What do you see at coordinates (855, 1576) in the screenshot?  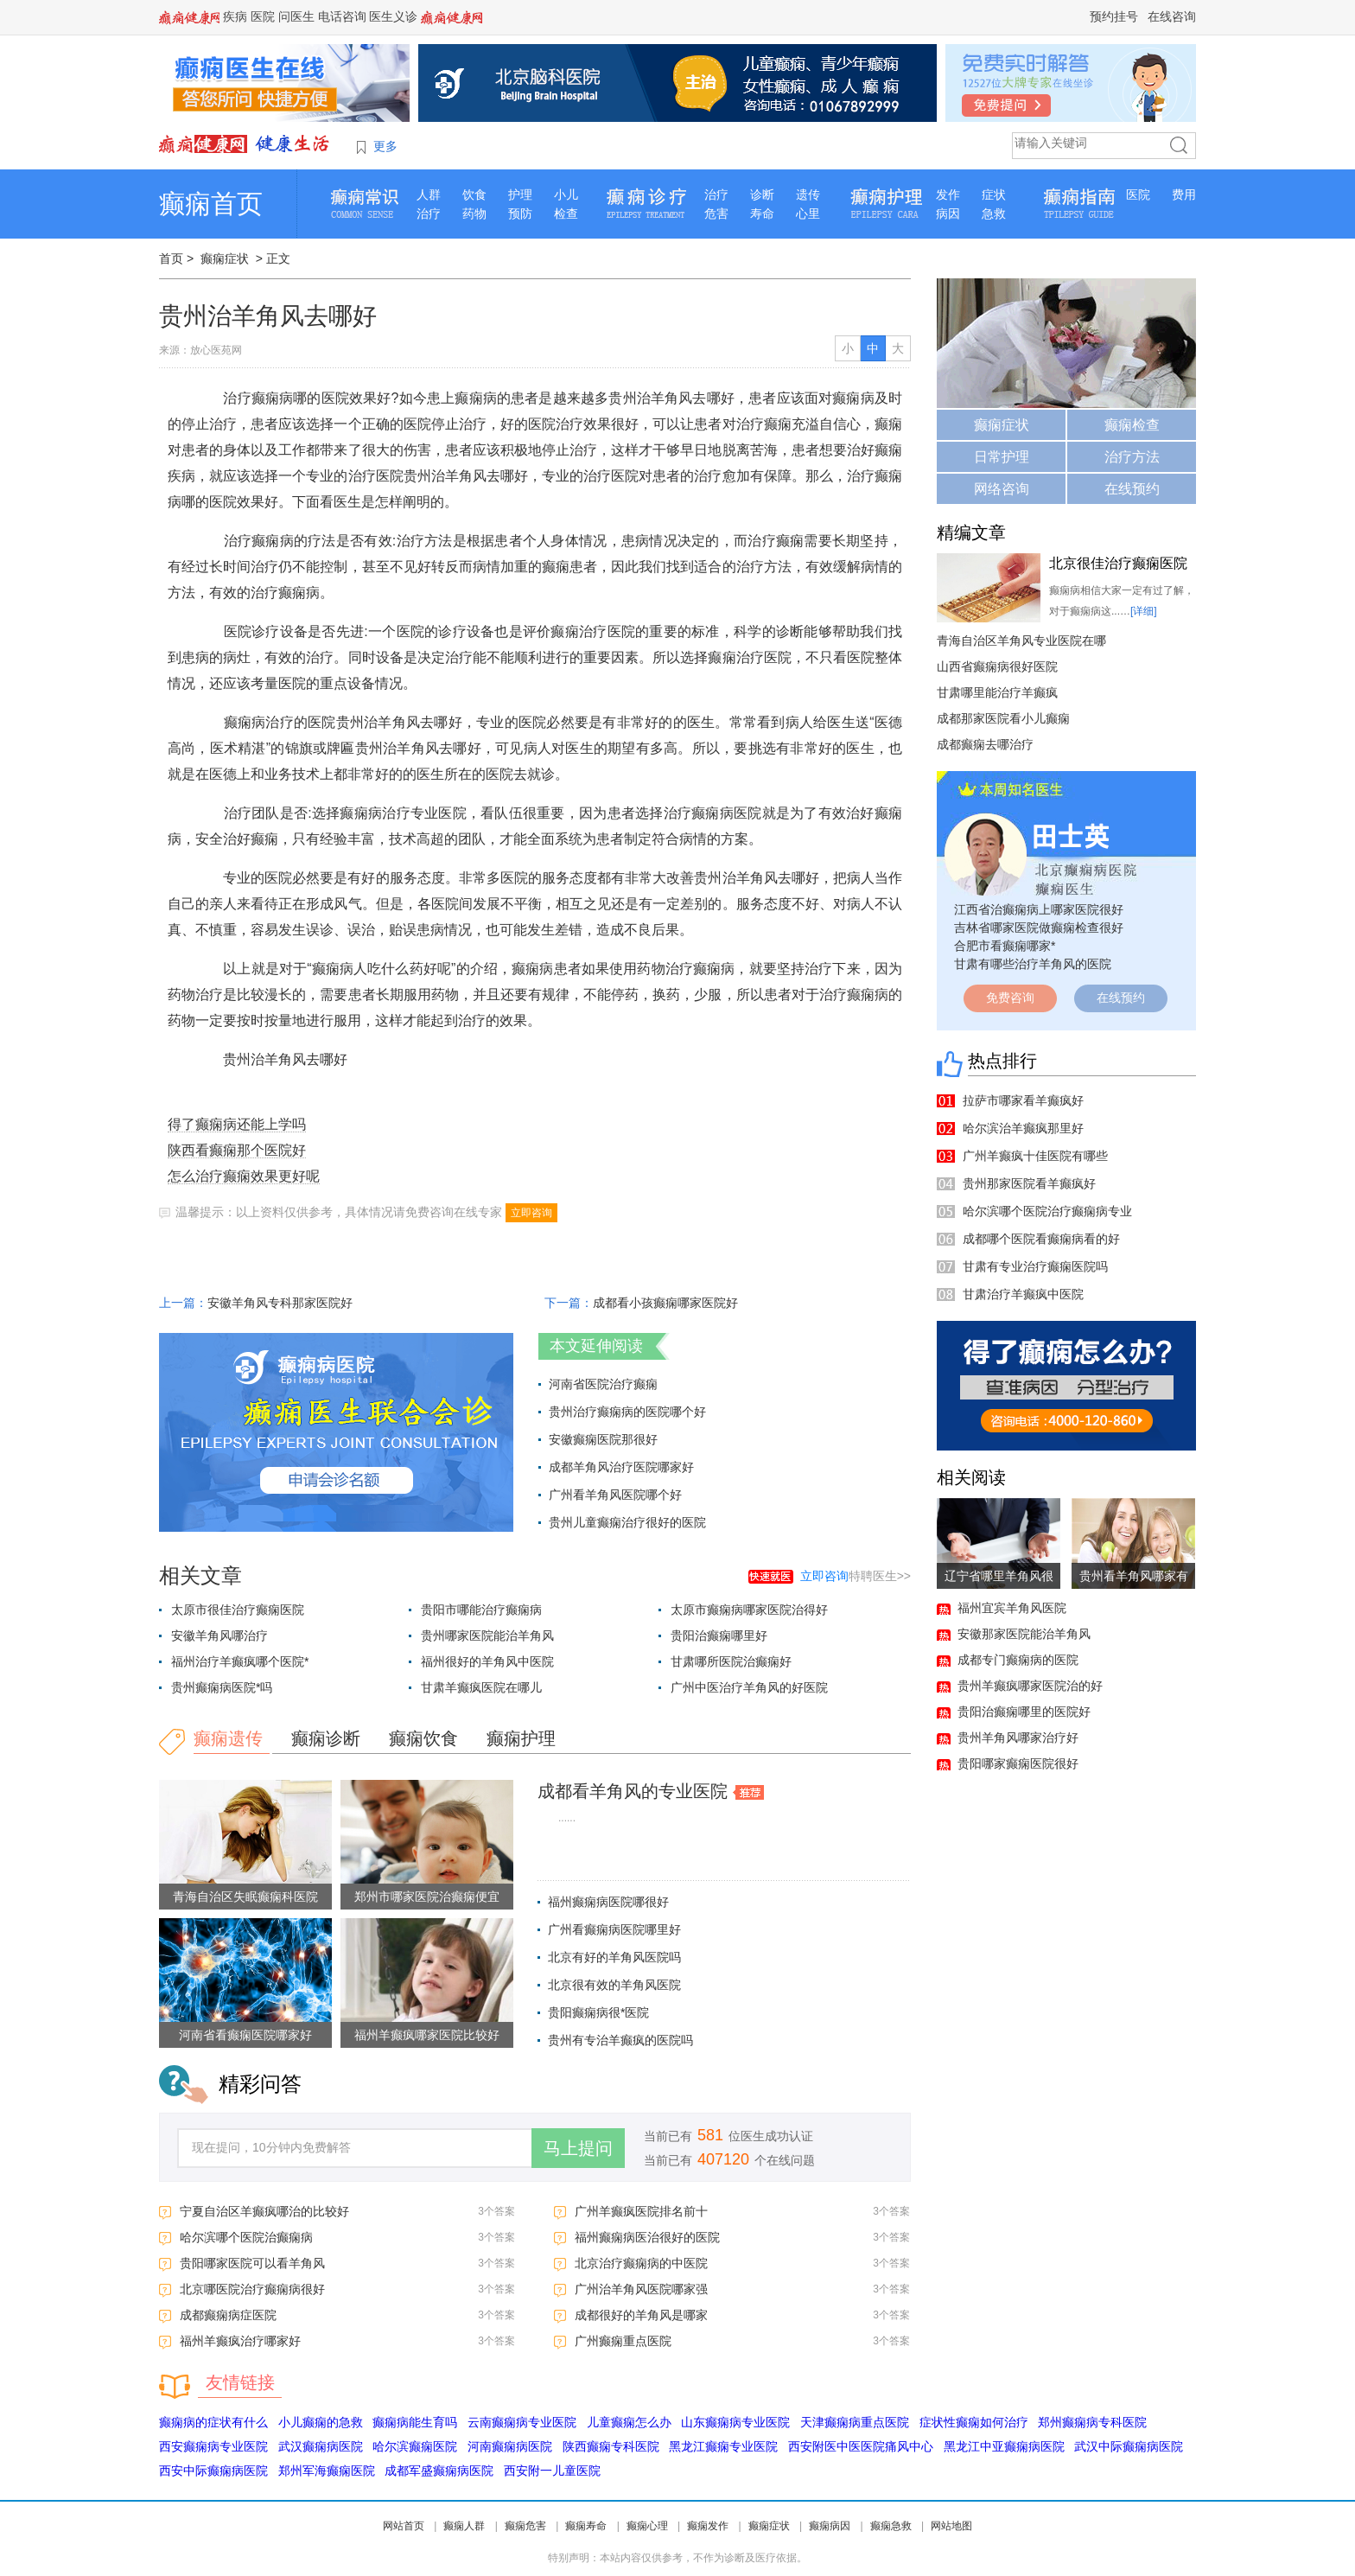 I see `特聘医生>>` at bounding box center [855, 1576].